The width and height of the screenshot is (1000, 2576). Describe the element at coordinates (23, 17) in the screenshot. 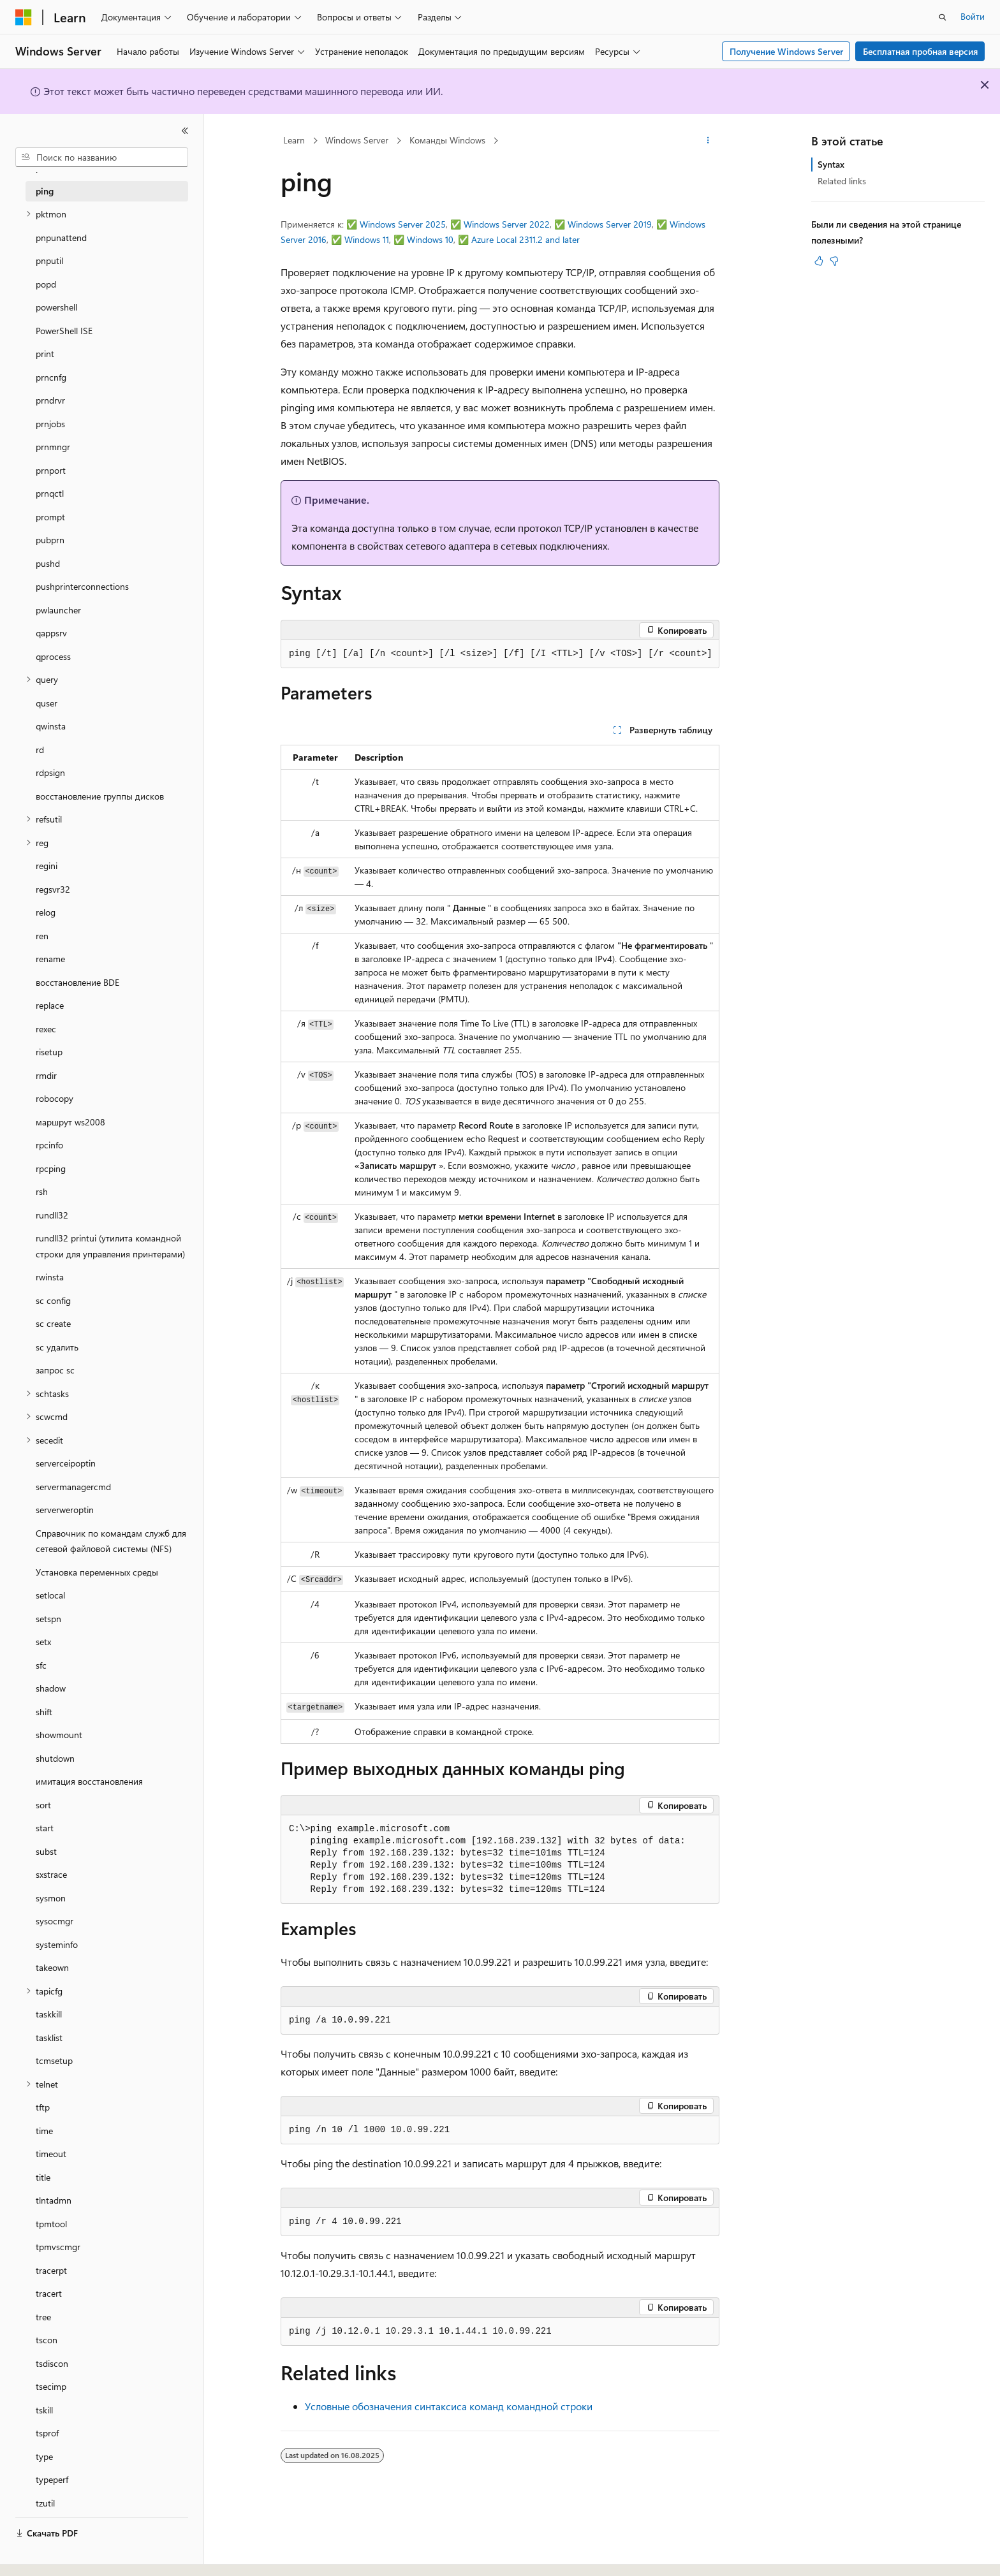

I see `[Microsoft]` at that location.